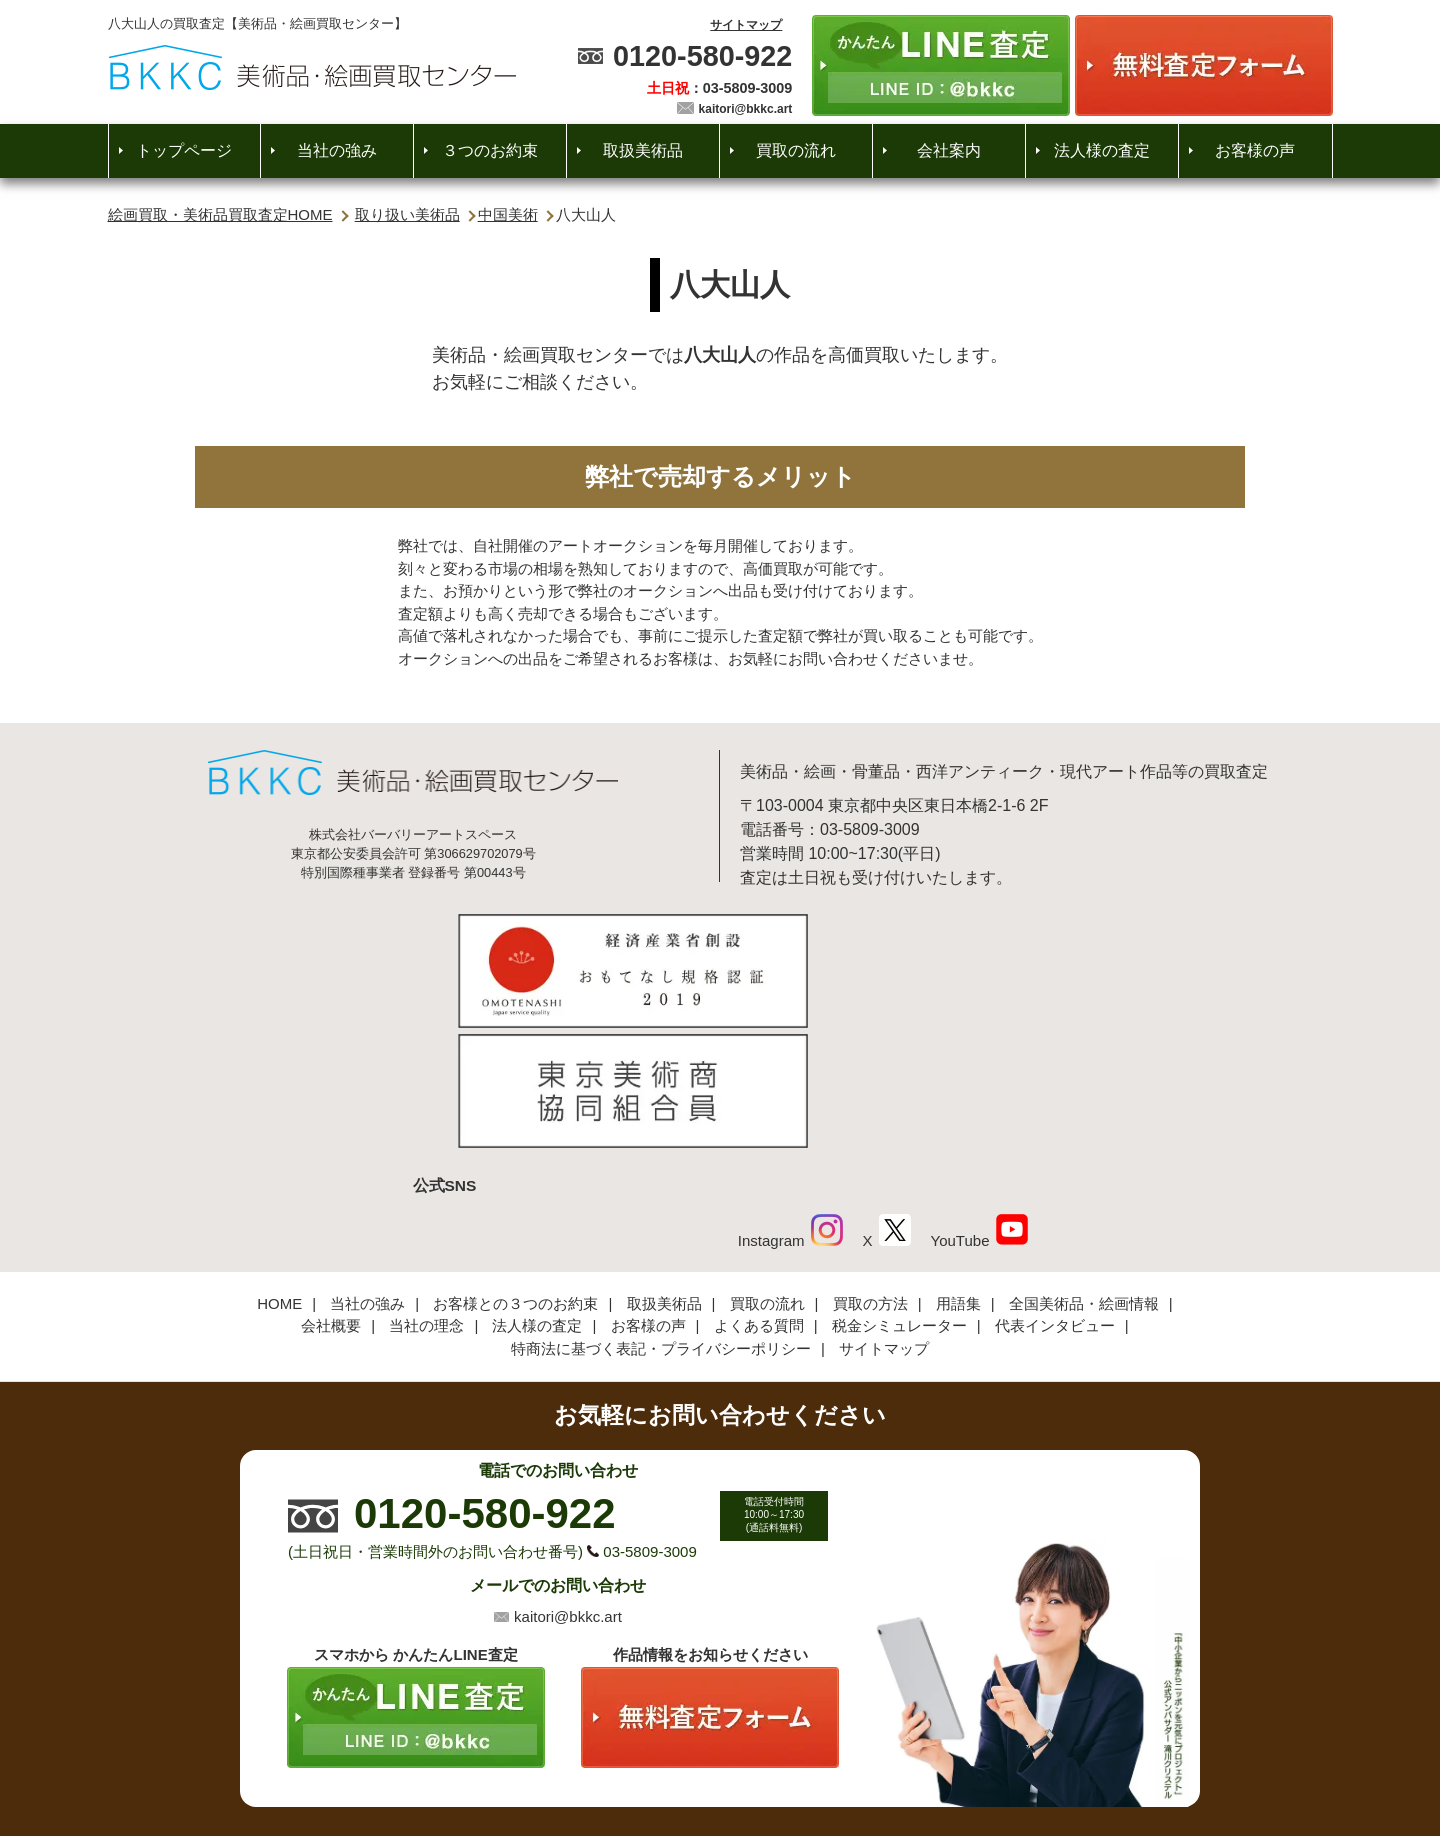 This screenshot has width=1440, height=1836. I want to click on よくある質問, so click(759, 1189).